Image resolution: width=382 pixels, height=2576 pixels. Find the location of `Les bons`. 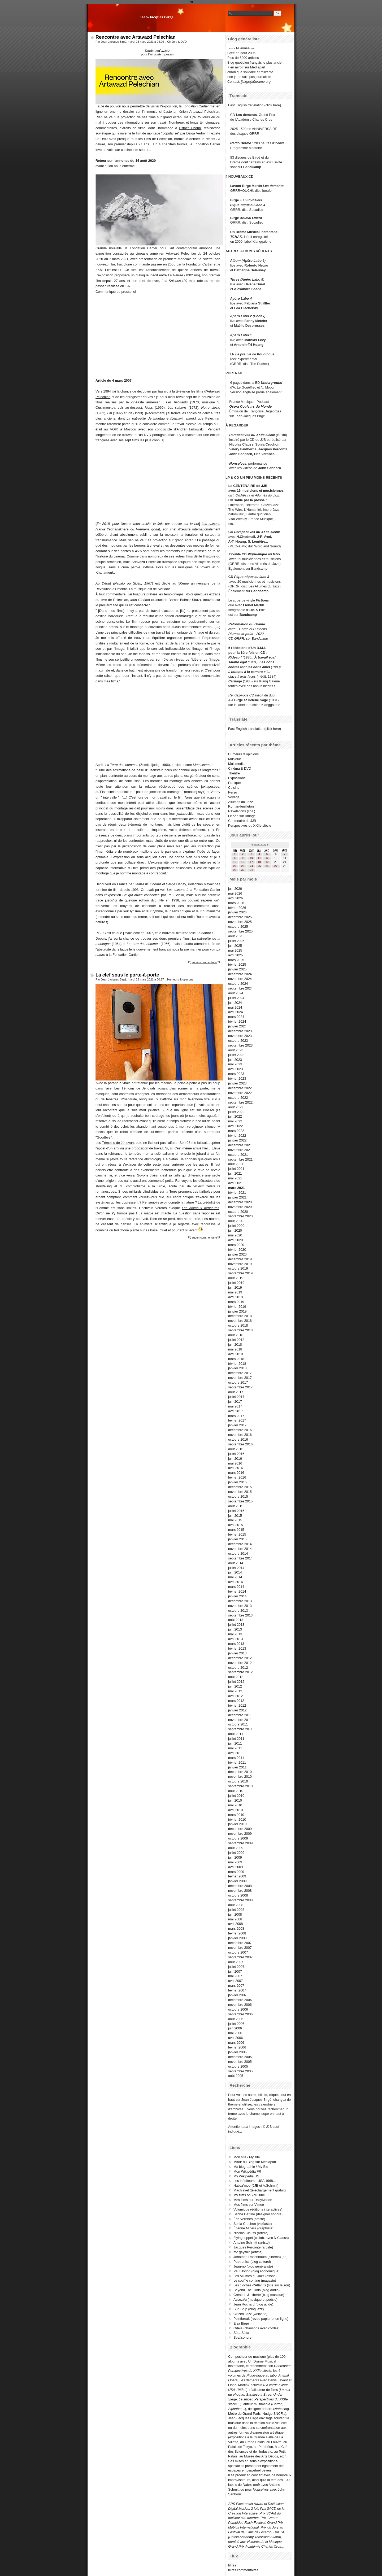

Les bons is located at coordinates (266, 662).